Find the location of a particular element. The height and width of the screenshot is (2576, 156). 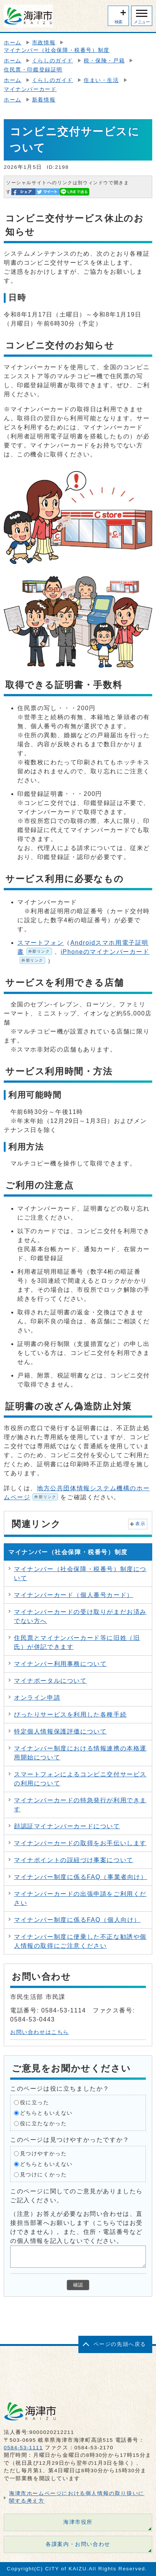

税・保険・戸籍 is located at coordinates (104, 61).